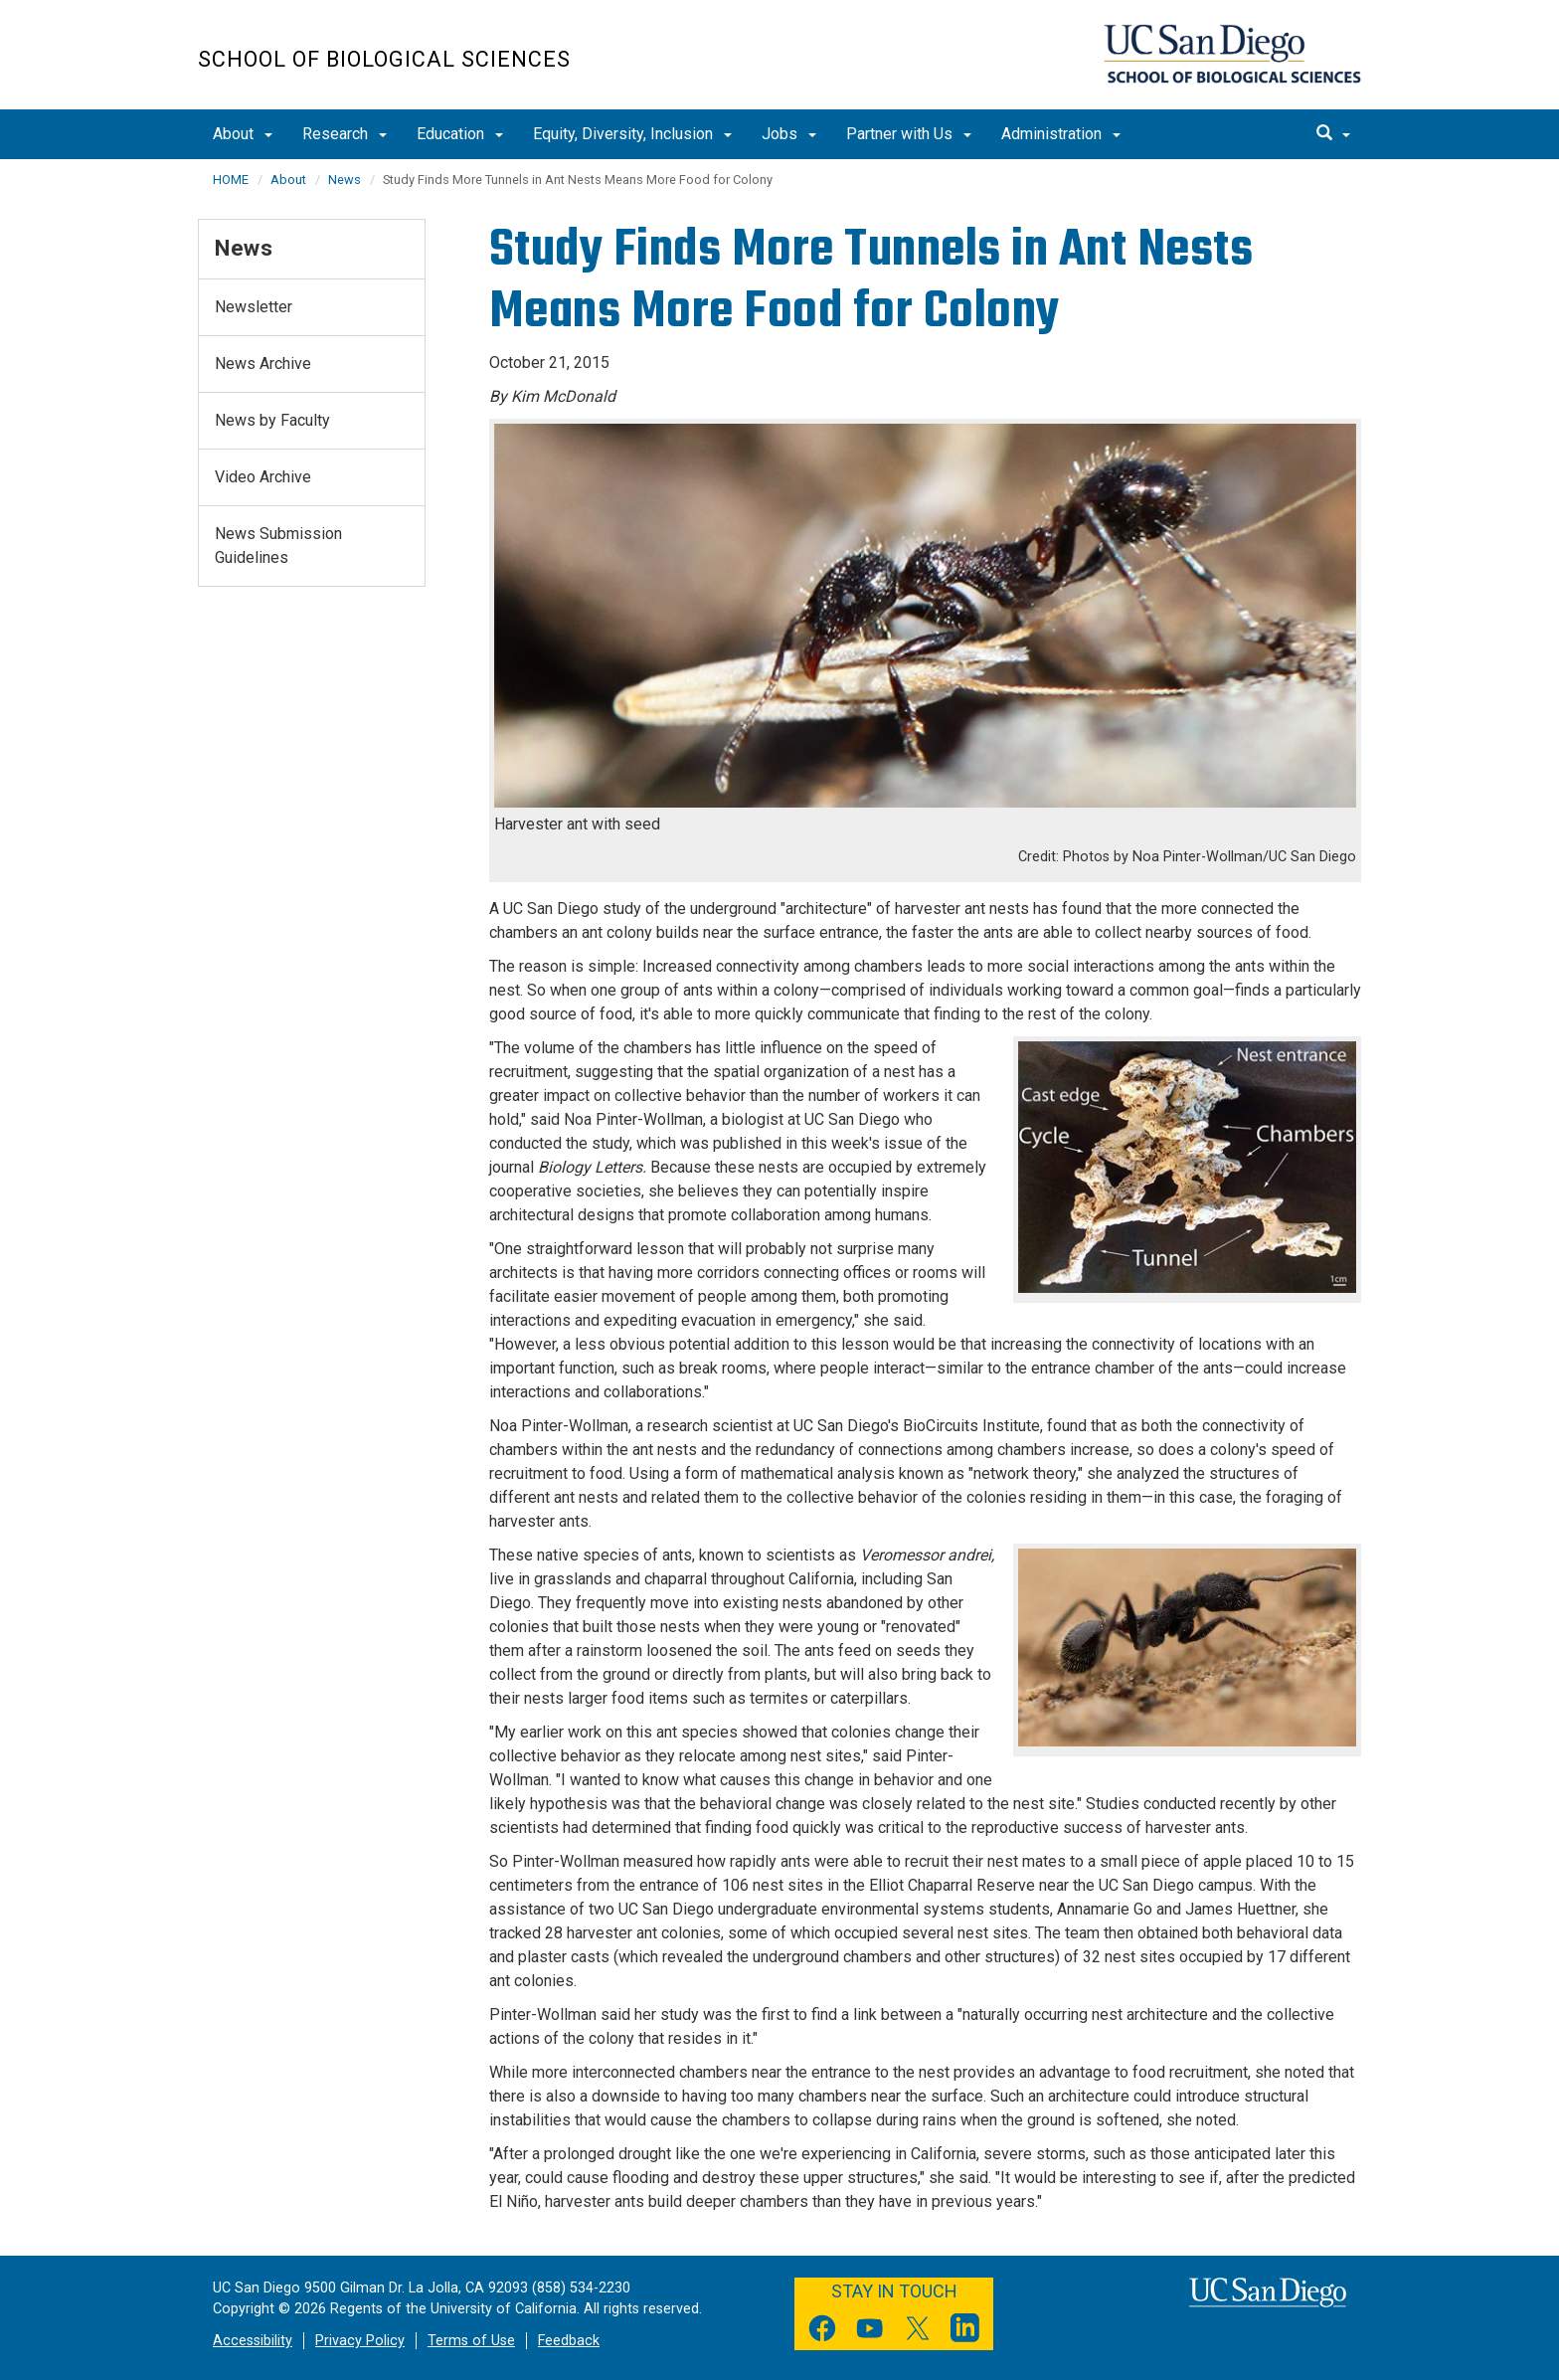 Image resolution: width=1559 pixels, height=2380 pixels. What do you see at coordinates (253, 306) in the screenshot?
I see `Newsletter` at bounding box center [253, 306].